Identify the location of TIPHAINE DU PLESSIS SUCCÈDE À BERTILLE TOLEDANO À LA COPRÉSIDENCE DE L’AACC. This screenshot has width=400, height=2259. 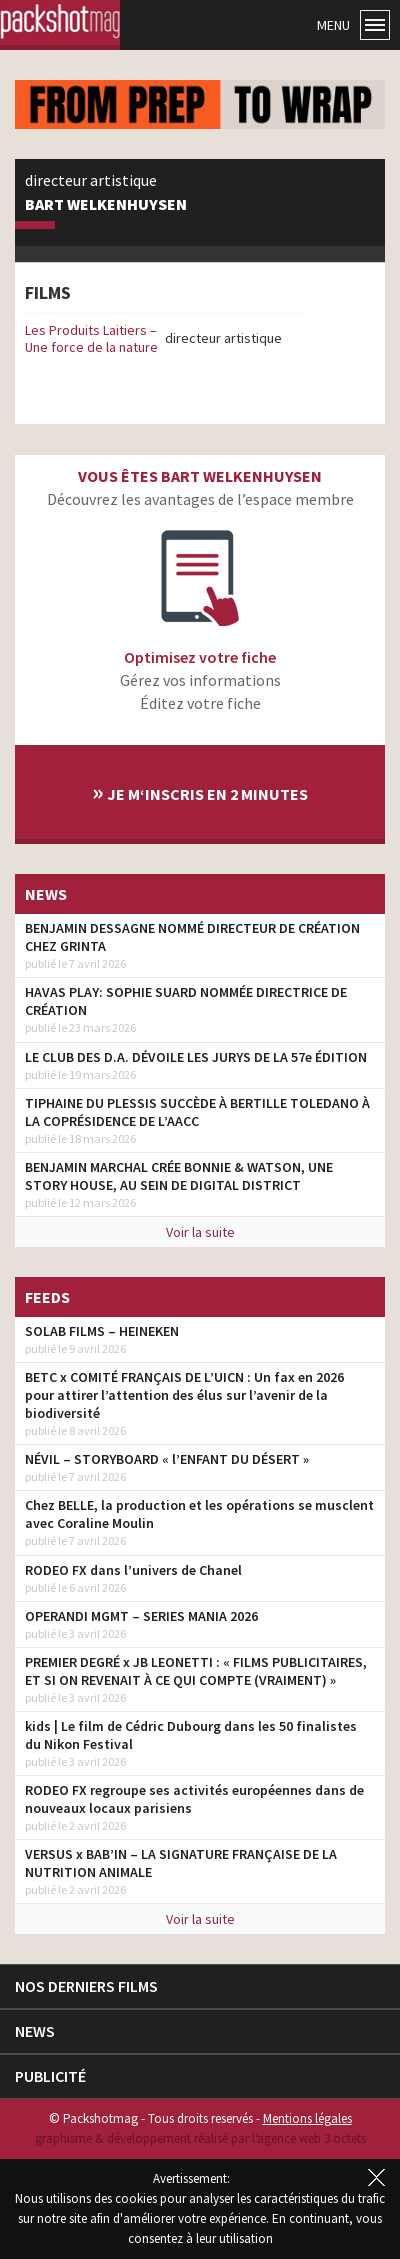
(197, 1112).